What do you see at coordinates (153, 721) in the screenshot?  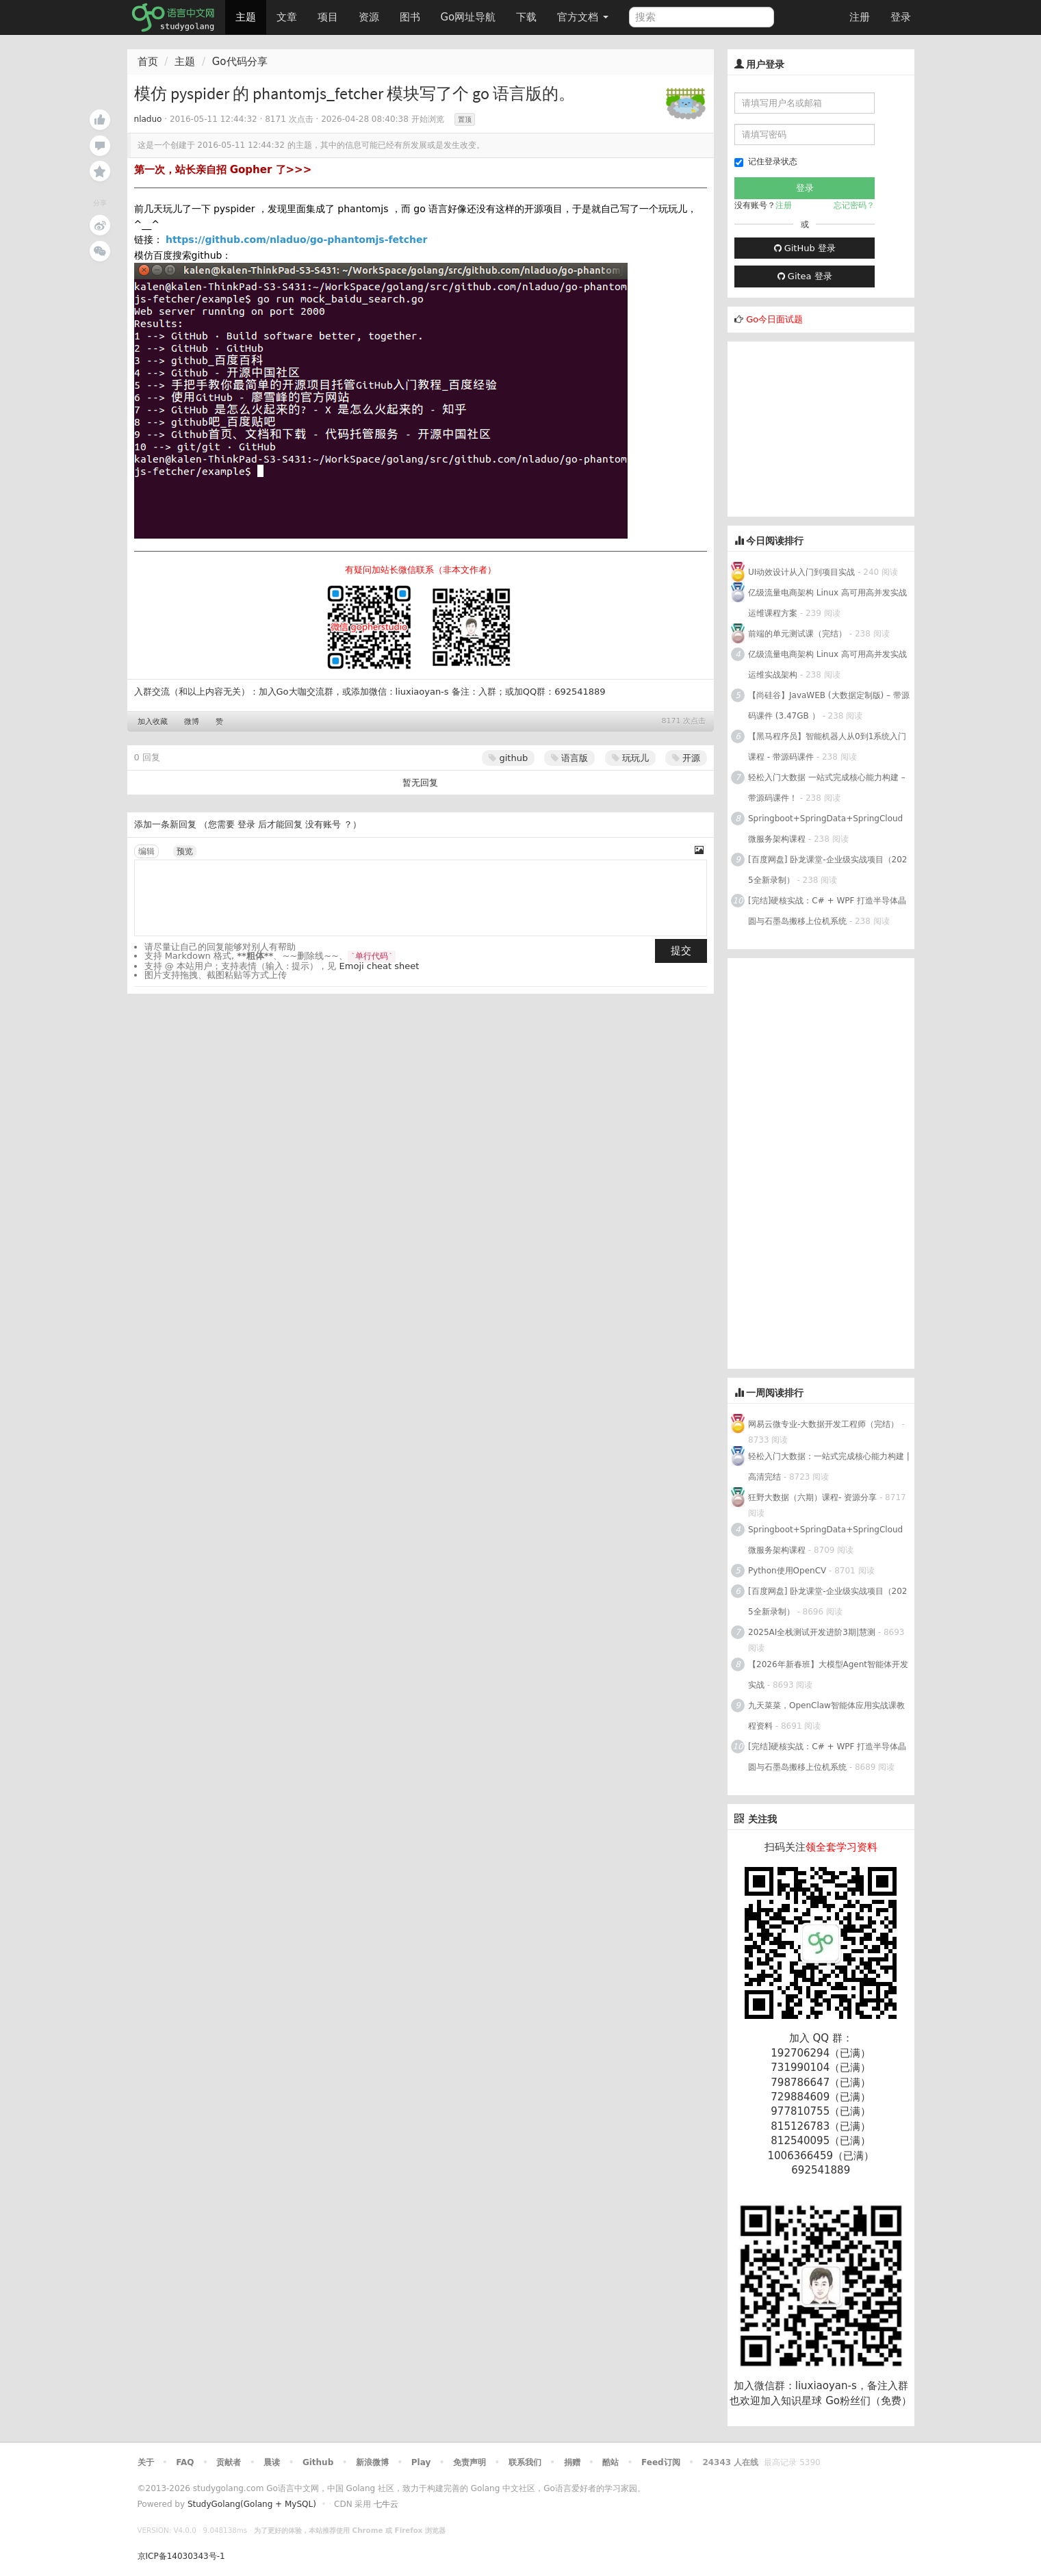 I see `加入收藏` at bounding box center [153, 721].